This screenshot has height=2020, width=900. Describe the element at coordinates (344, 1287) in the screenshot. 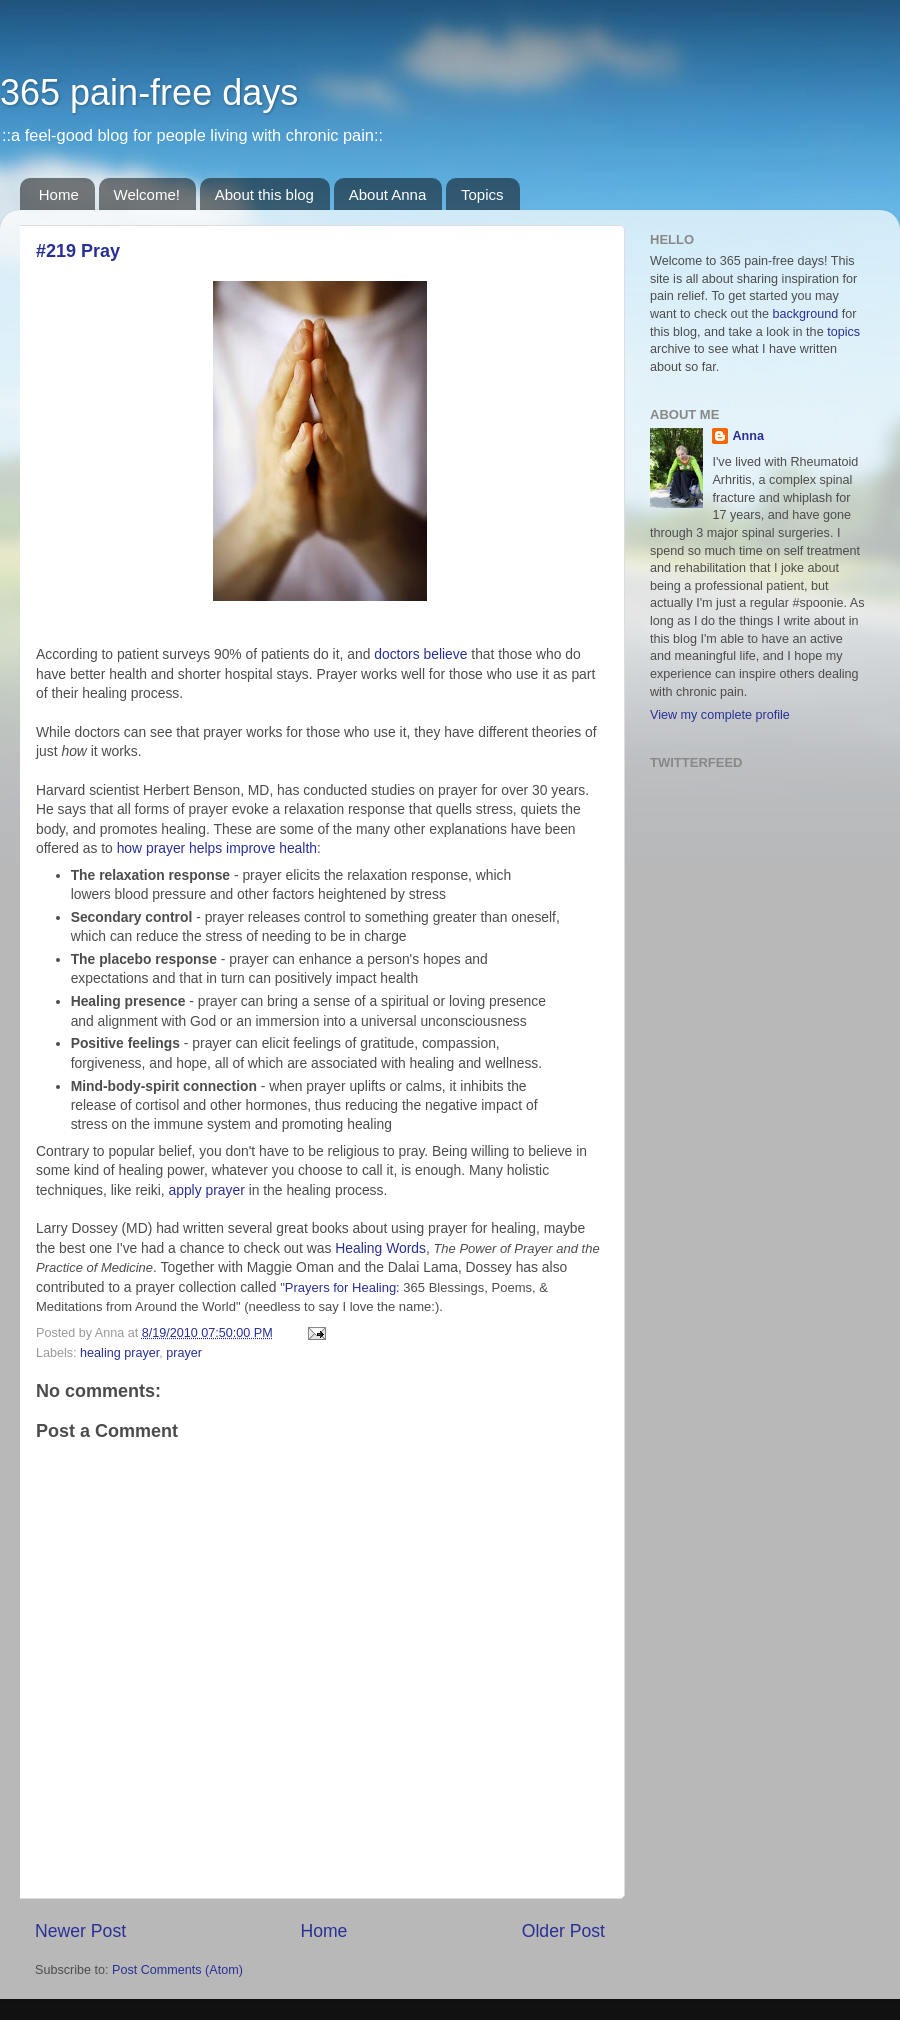

I see `Prayers for Healing:` at that location.